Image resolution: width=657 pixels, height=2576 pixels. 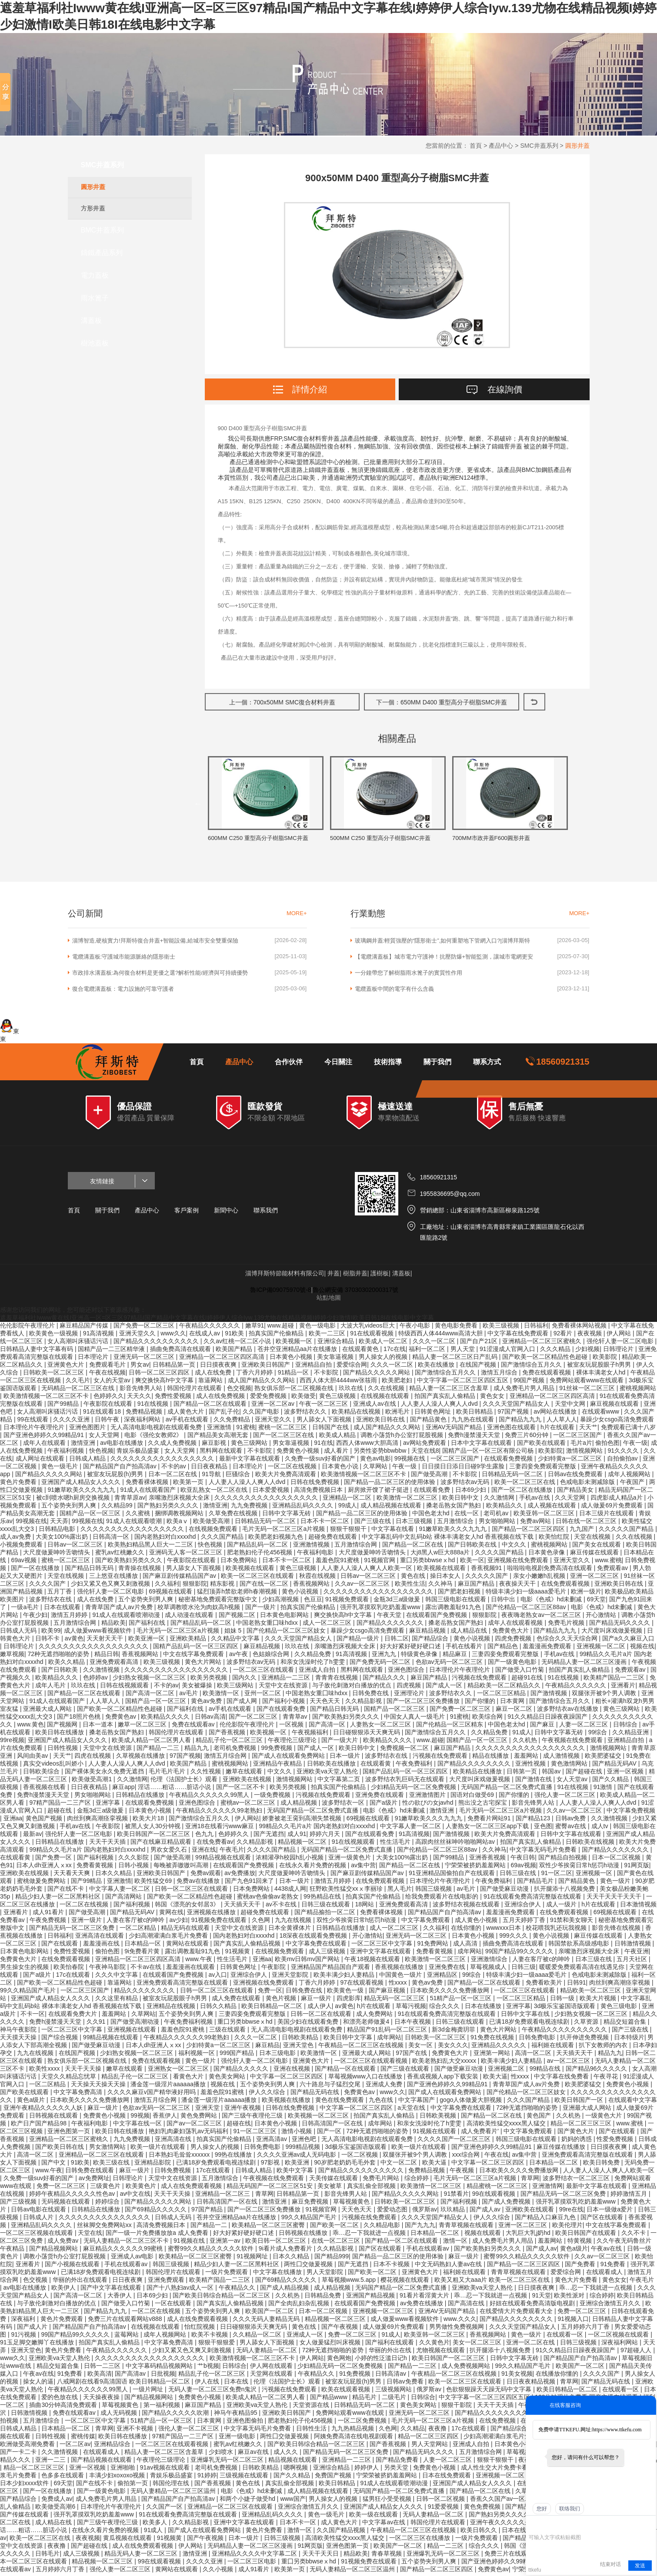 What do you see at coordinates (59, 1523) in the screenshot?
I see `天天弄` at bounding box center [59, 1523].